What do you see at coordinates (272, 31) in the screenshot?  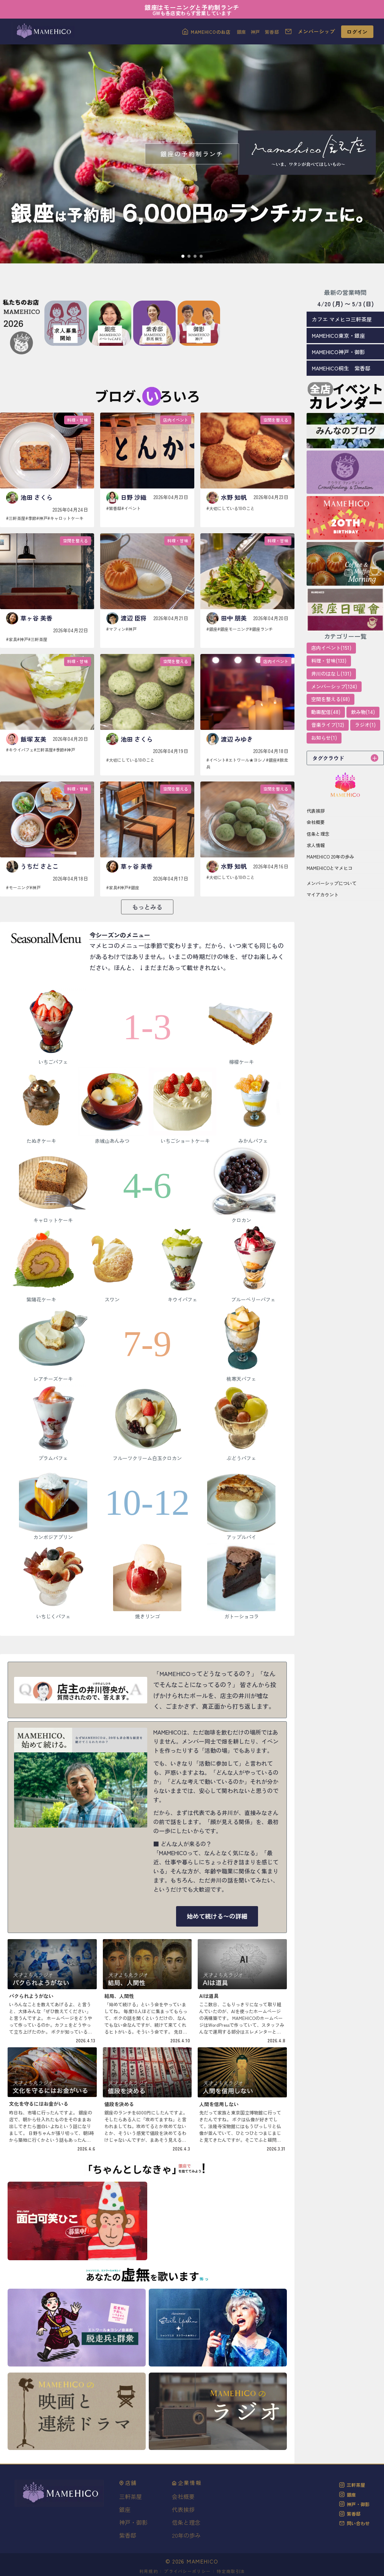 I see `紫香邸` at bounding box center [272, 31].